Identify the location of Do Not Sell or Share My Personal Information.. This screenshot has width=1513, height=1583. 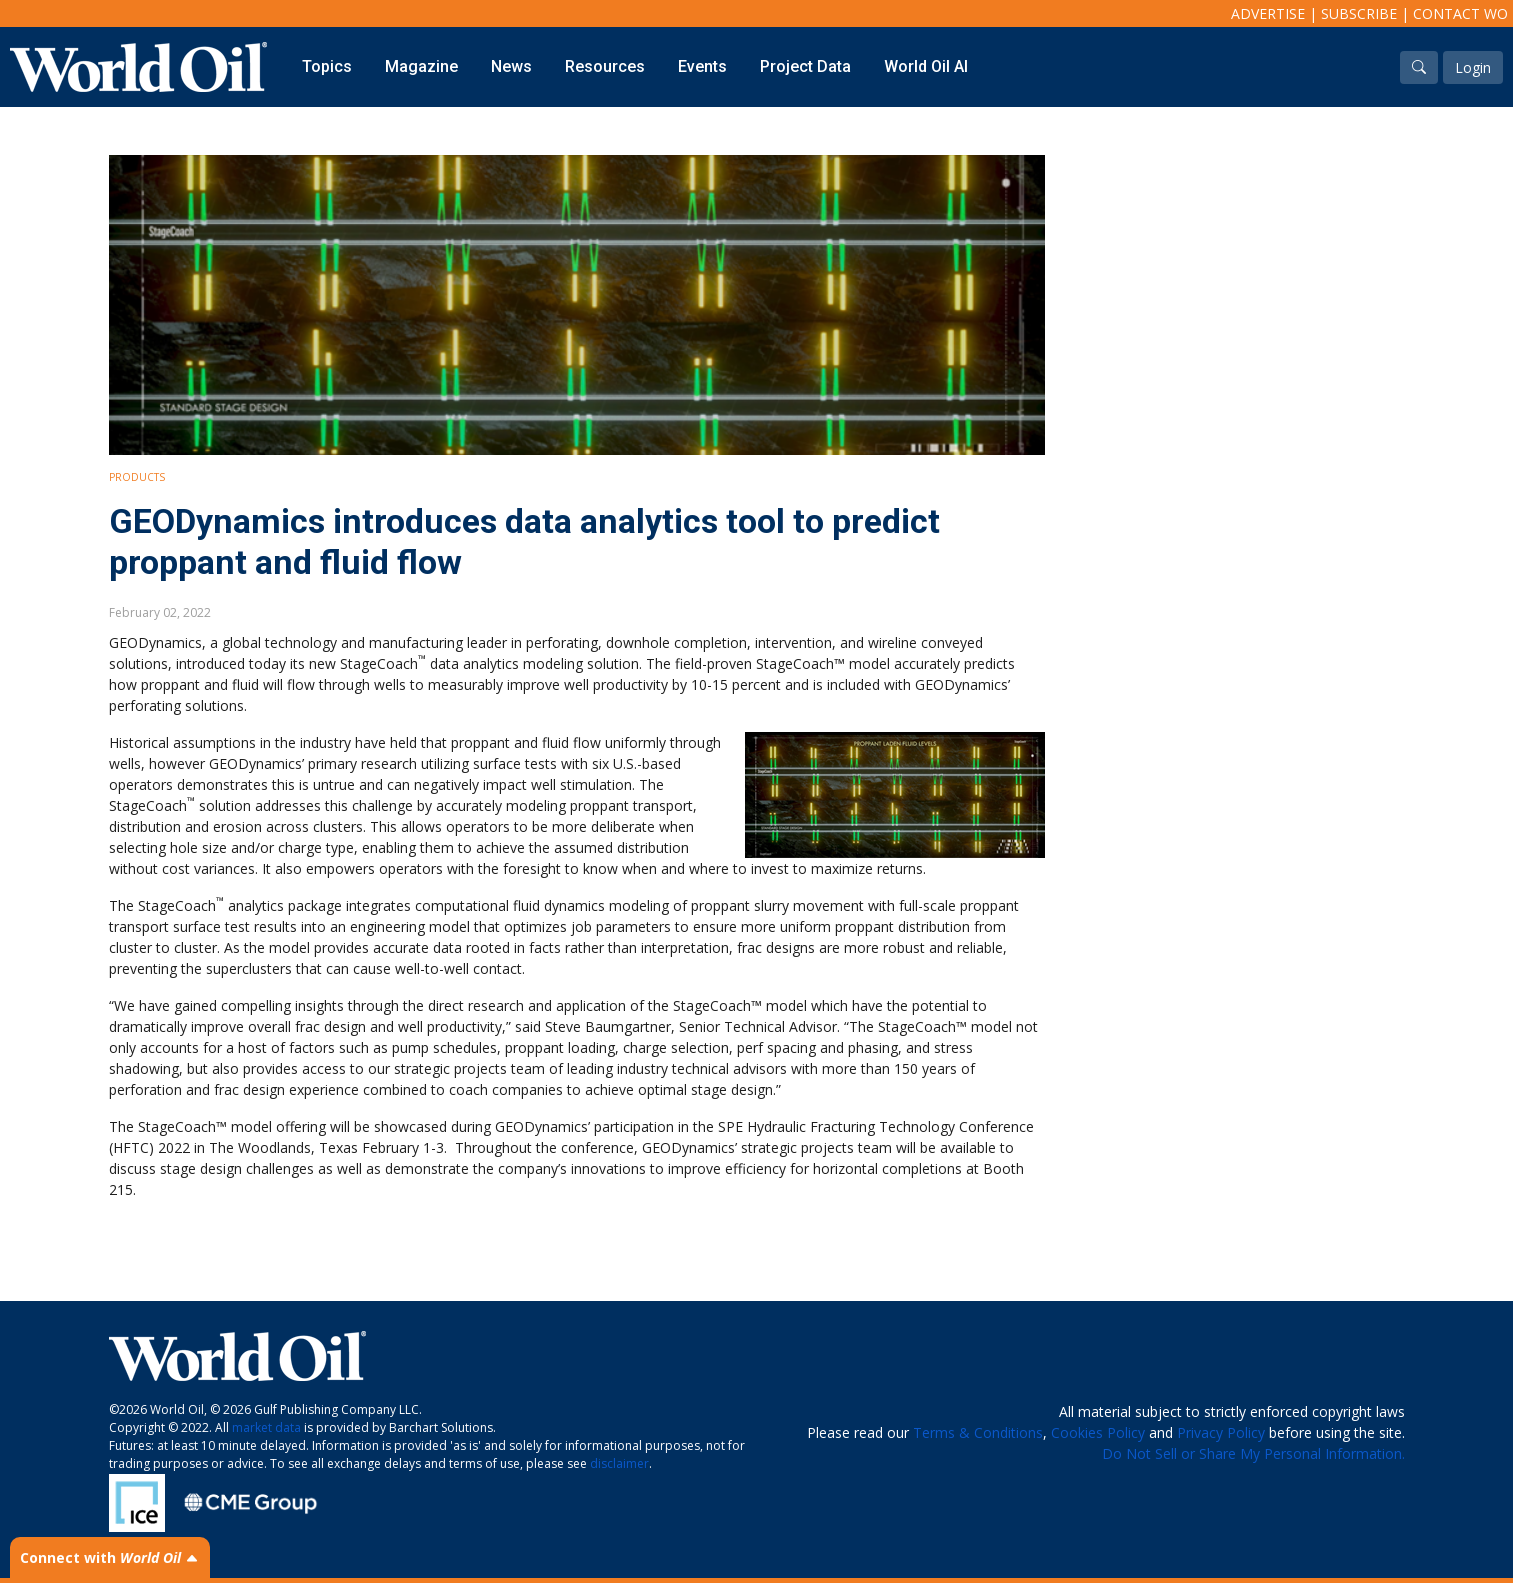
(1253, 1453).